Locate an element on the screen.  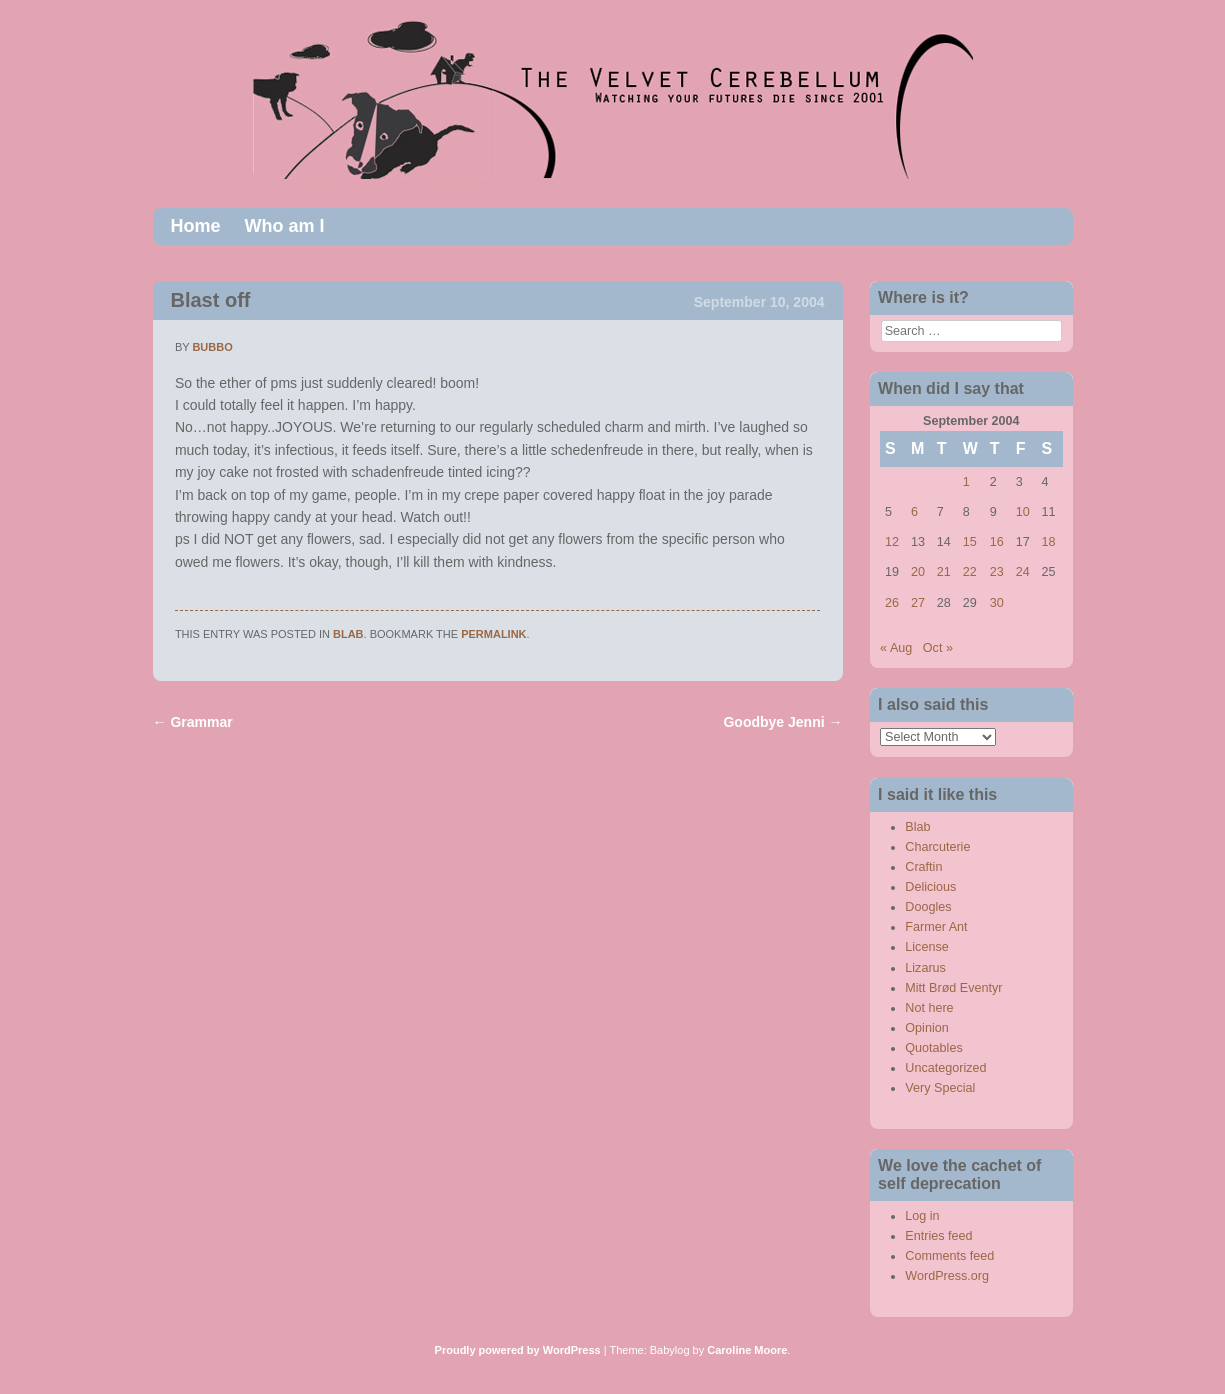
permalink is located at coordinates (493, 634).